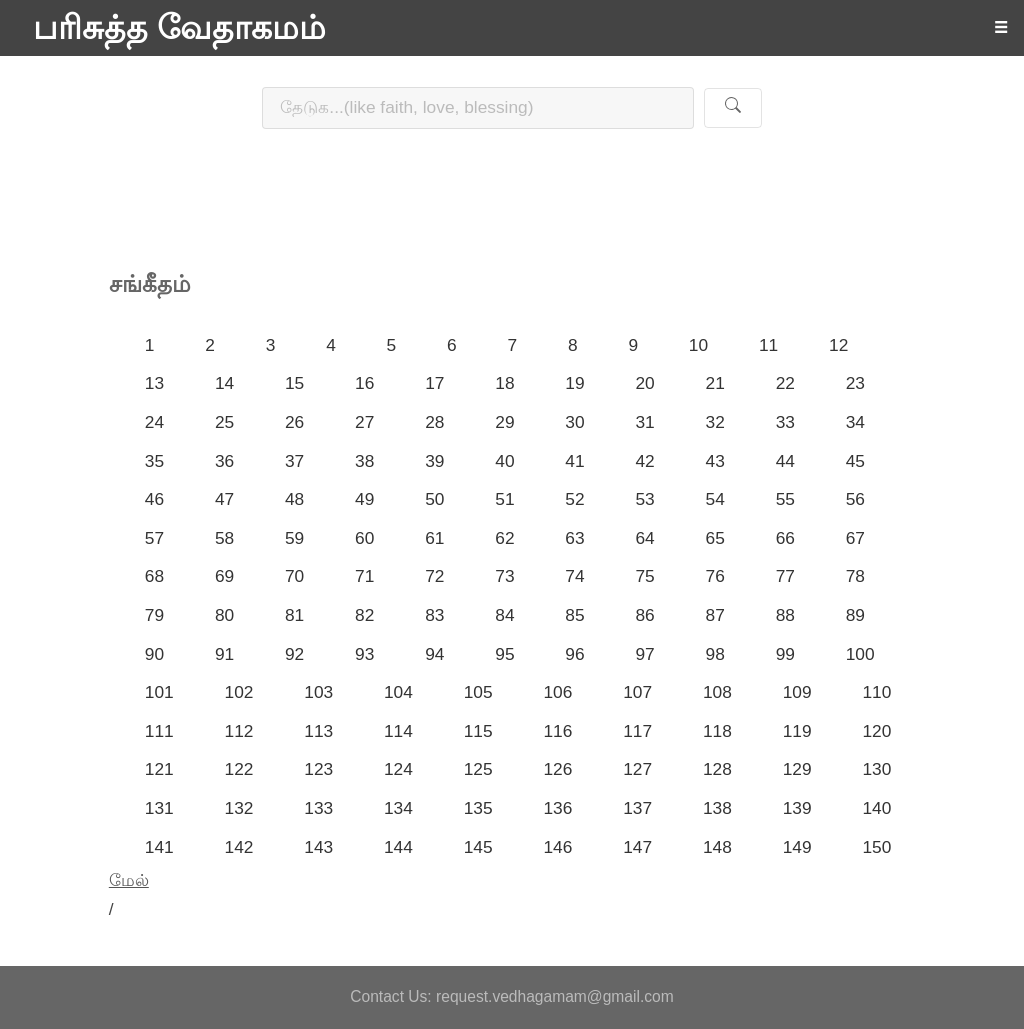 The image size is (1024, 1029). I want to click on 124, so click(398, 769).